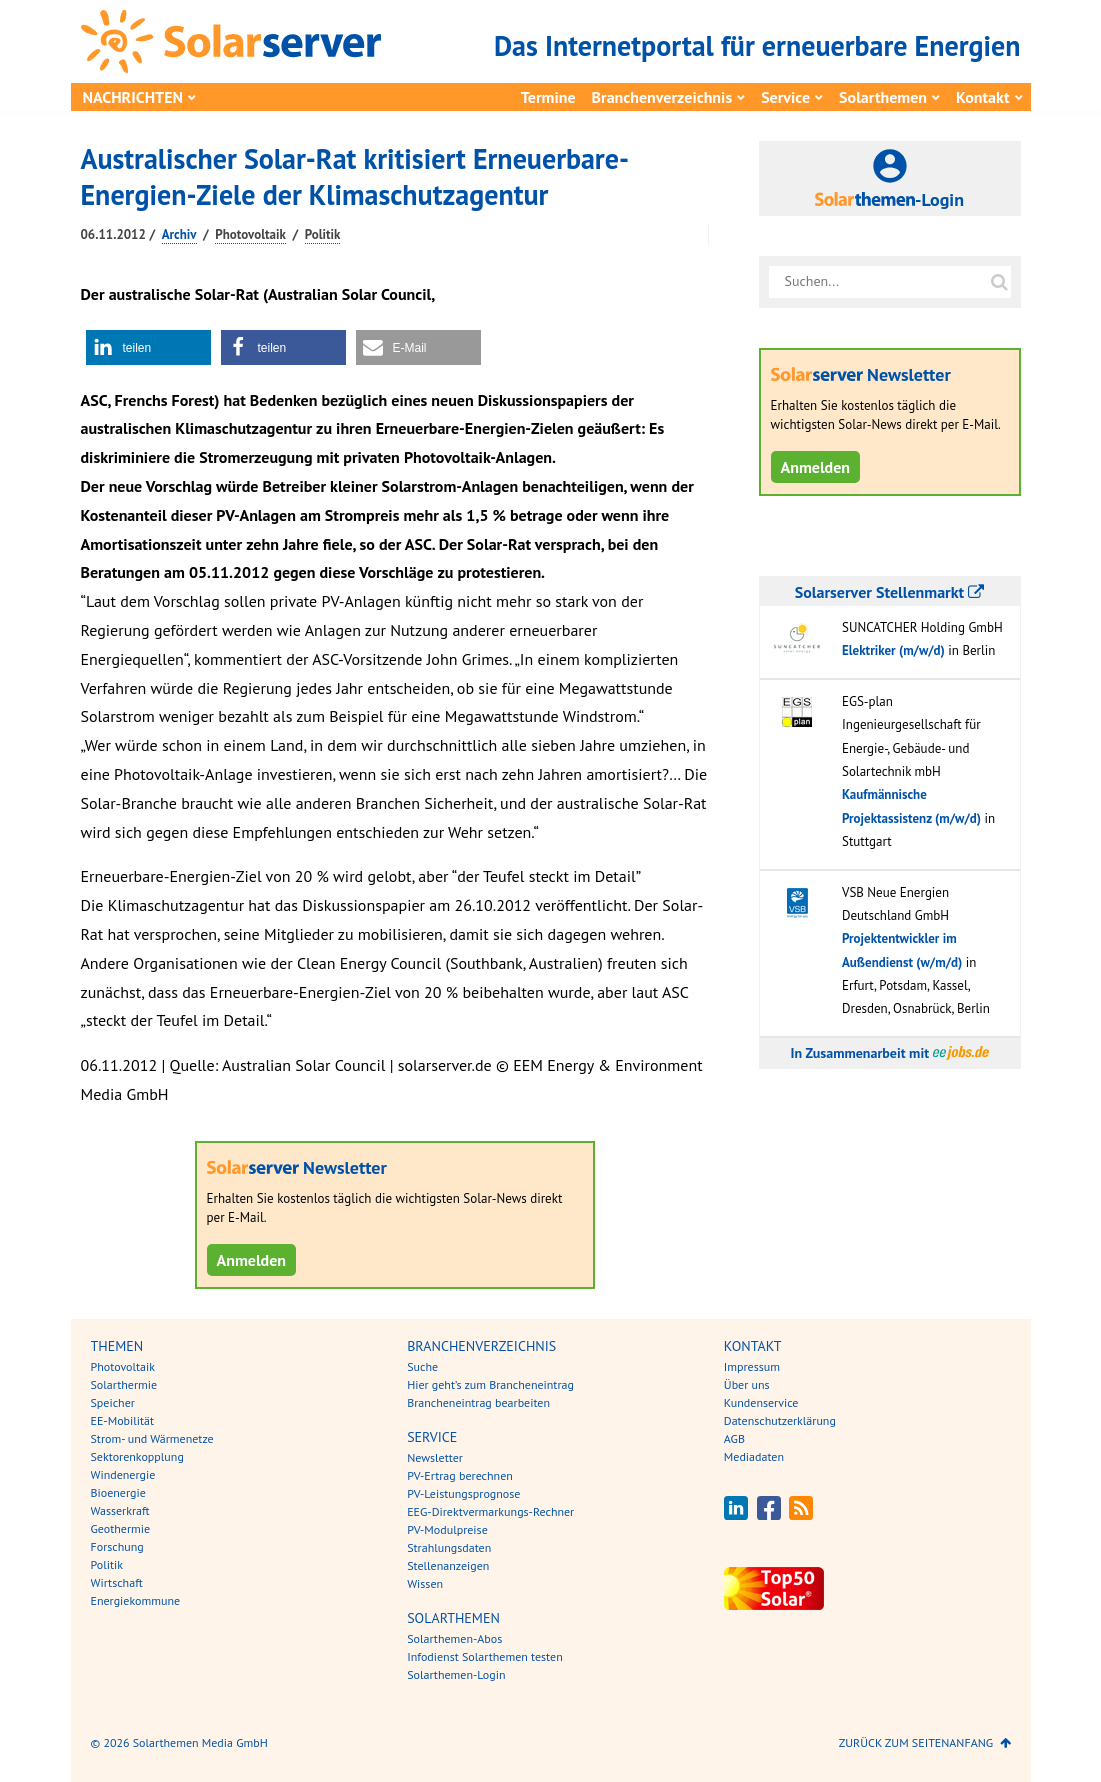  What do you see at coordinates (485, 1656) in the screenshot?
I see `Infodienst Solarthemen testen` at bounding box center [485, 1656].